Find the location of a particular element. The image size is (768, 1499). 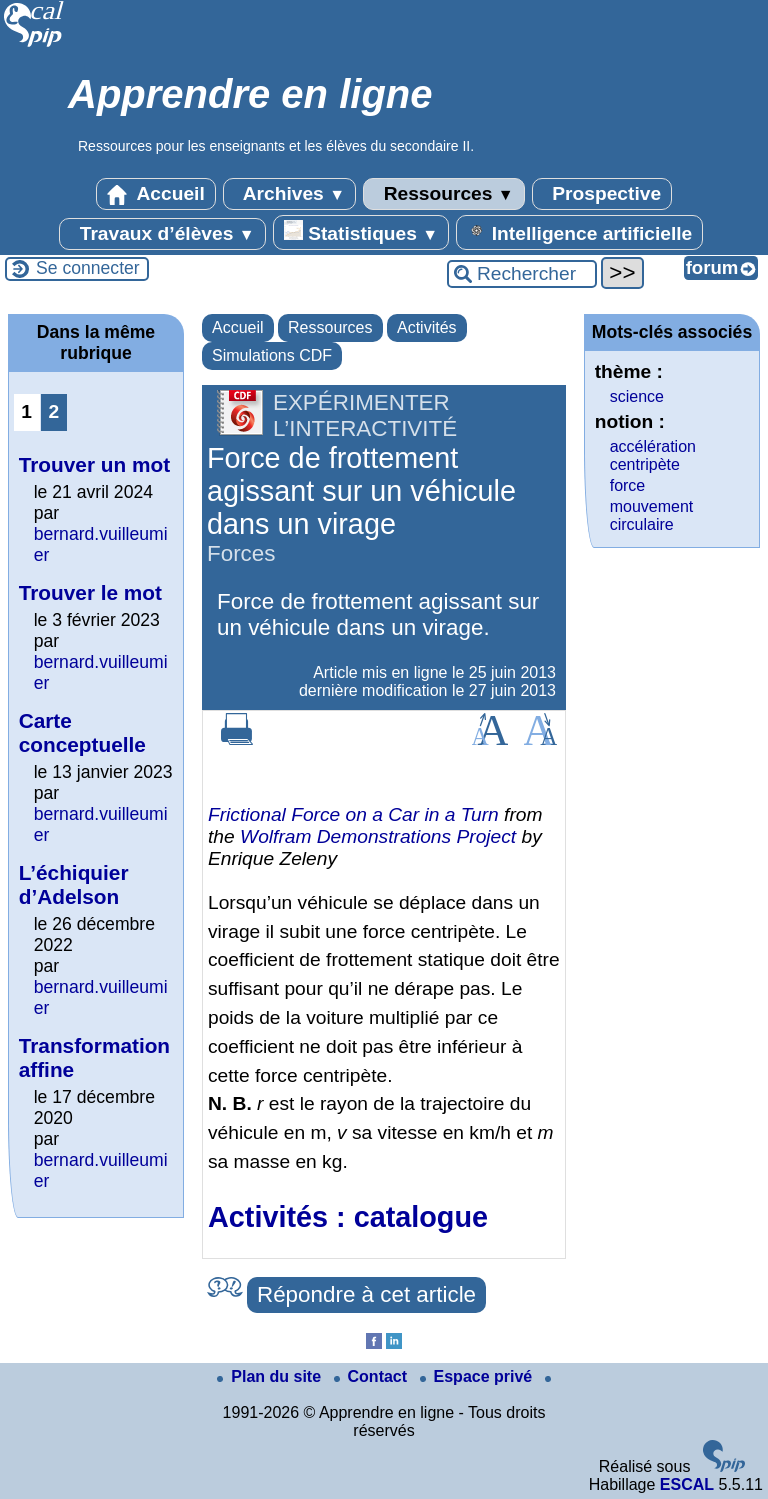

Plan du site is located at coordinates (271, 1376).